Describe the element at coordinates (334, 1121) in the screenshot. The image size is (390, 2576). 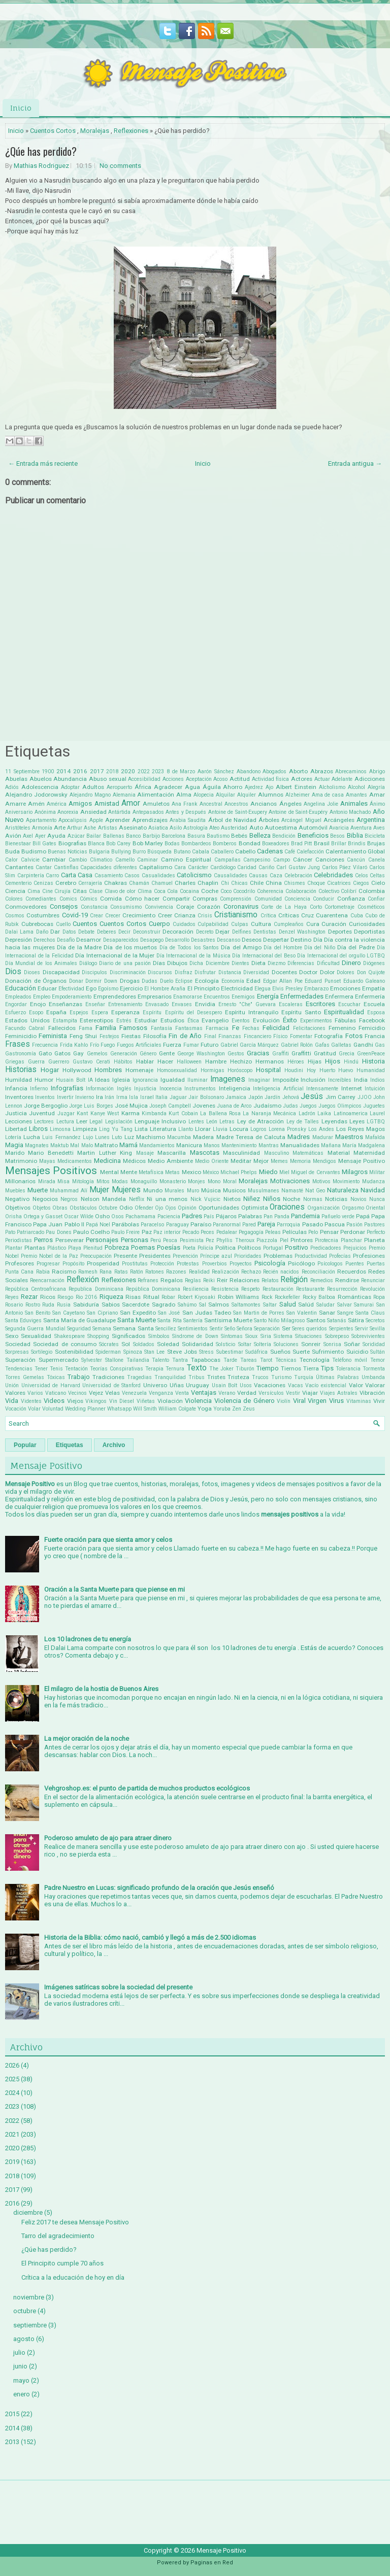
I see `Leyendas` at that location.